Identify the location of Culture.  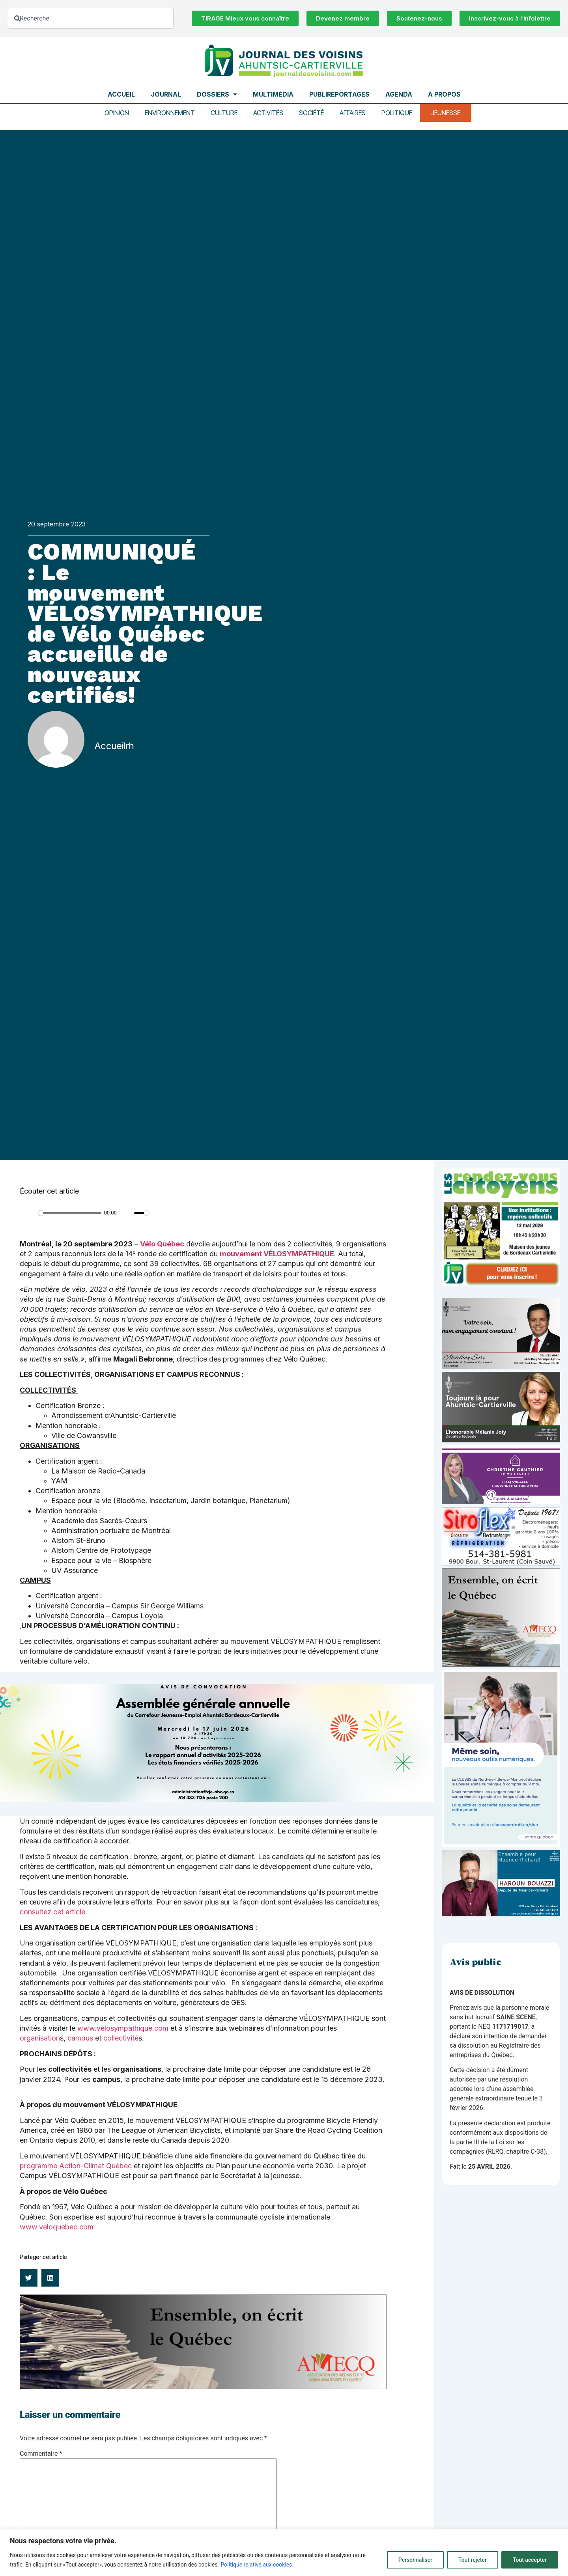
(224, 113).